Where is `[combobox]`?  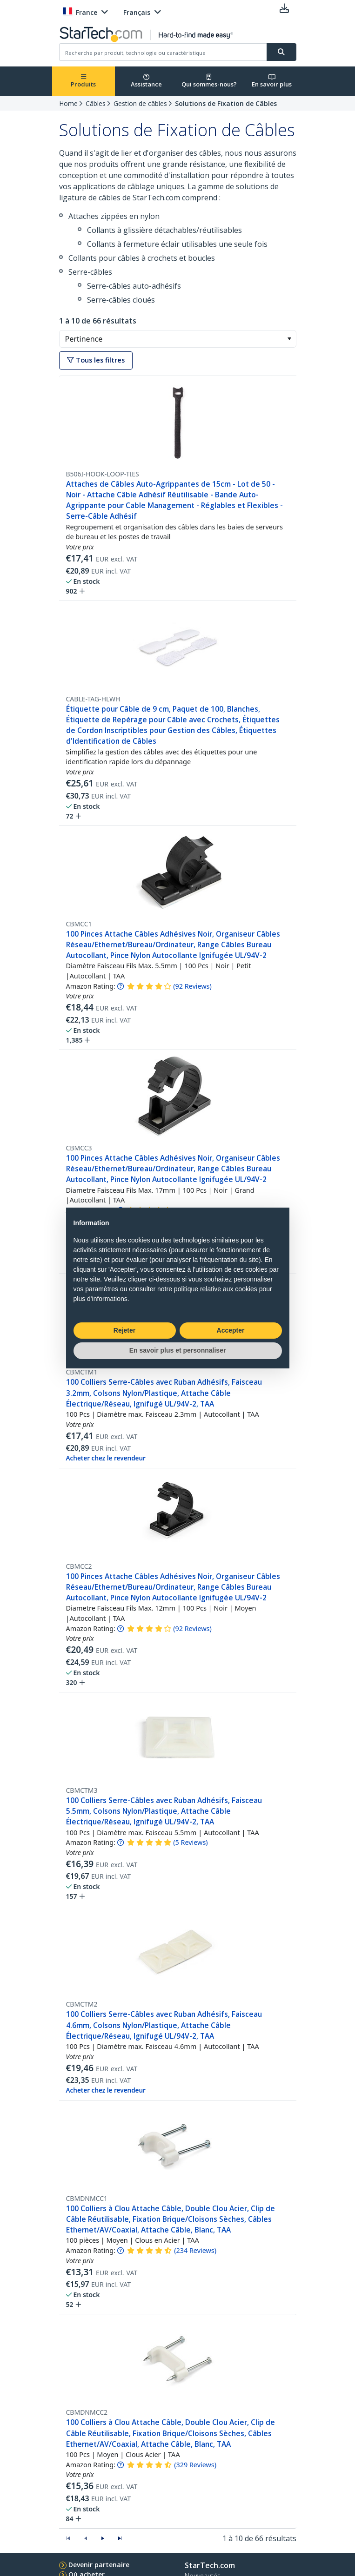
[combobox] is located at coordinates (177, 339).